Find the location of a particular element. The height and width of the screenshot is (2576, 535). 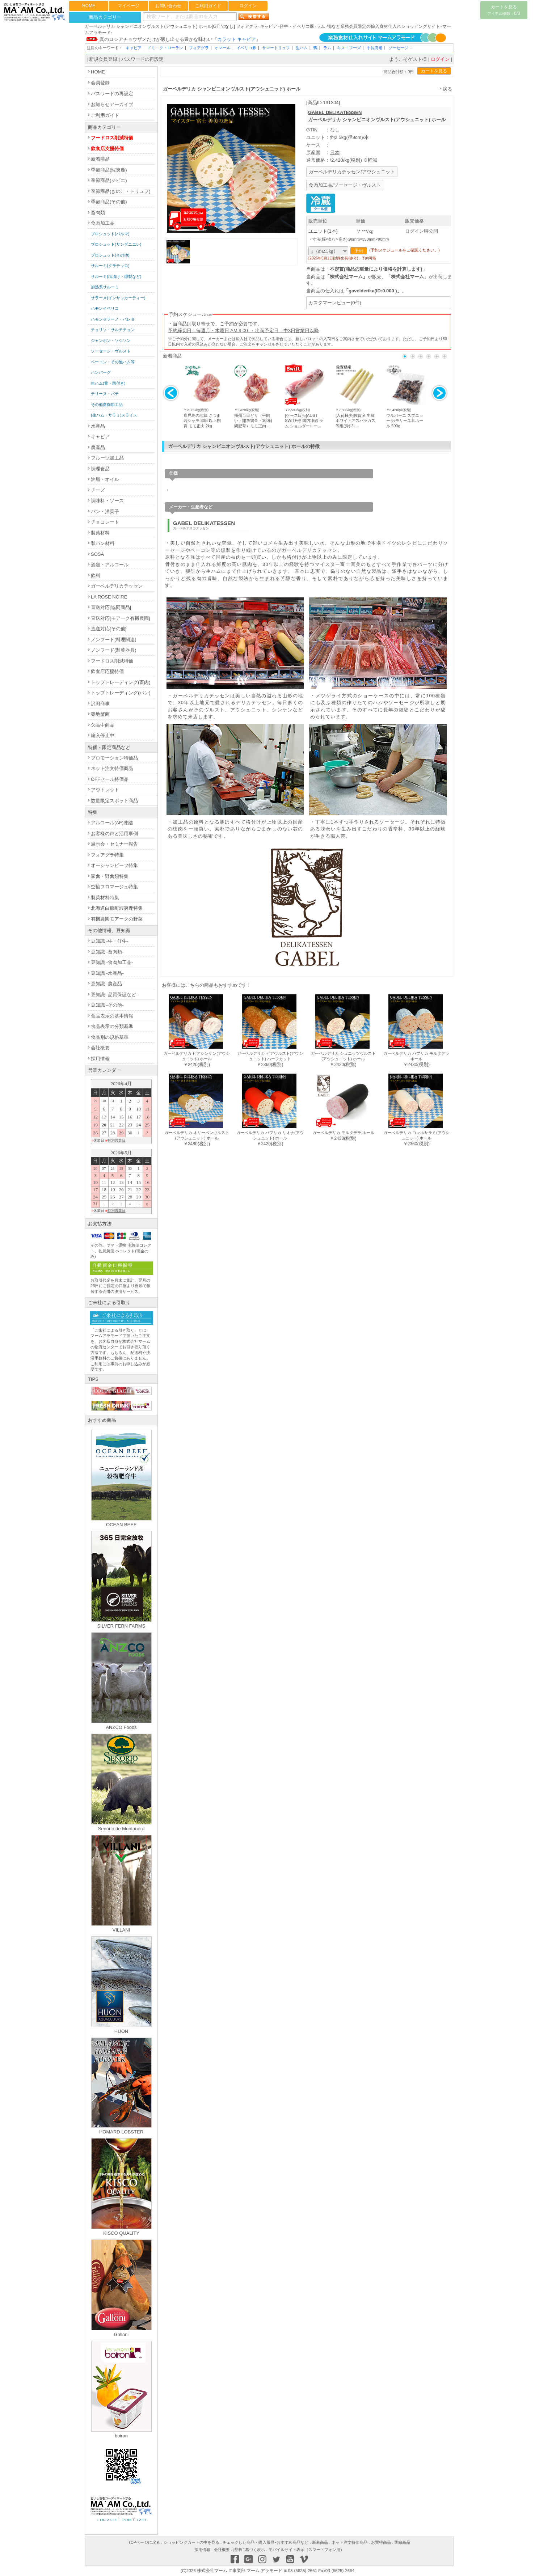

プロシュット(その他) is located at coordinates (110, 255).